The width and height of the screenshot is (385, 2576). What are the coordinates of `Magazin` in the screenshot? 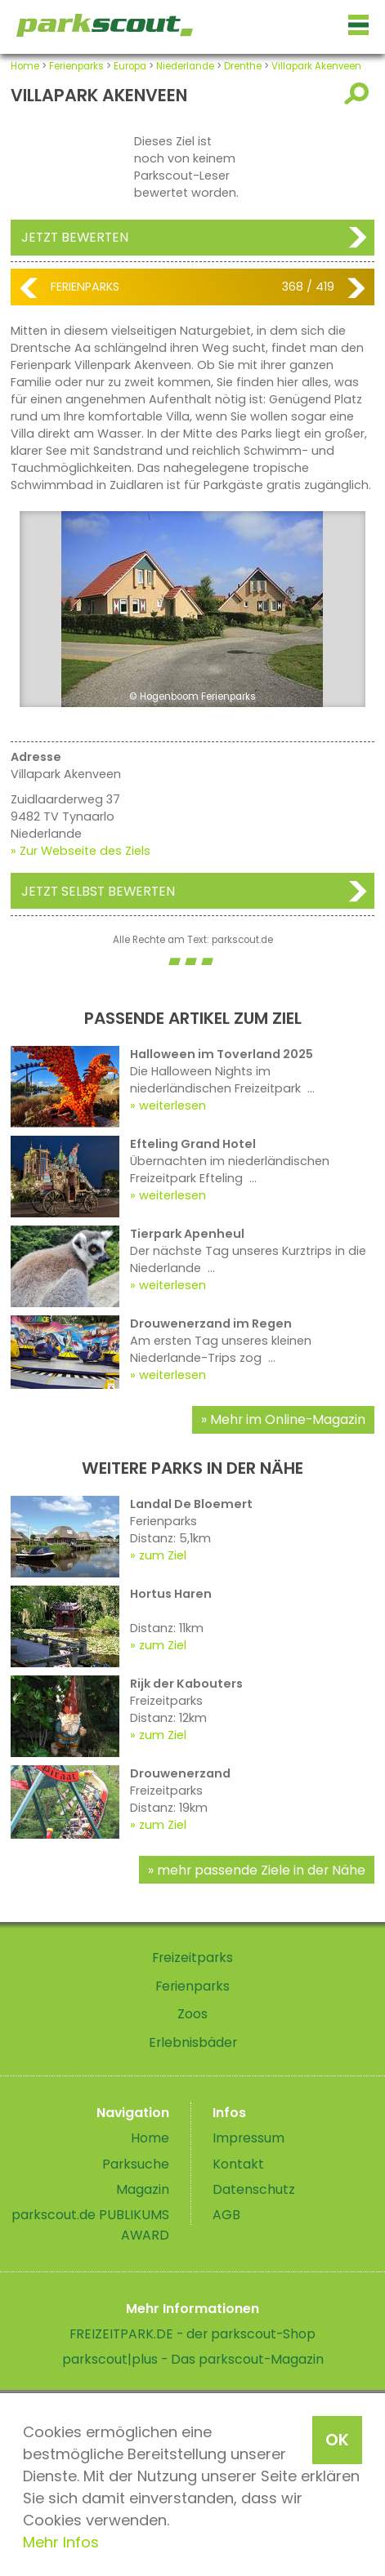 It's located at (142, 2189).